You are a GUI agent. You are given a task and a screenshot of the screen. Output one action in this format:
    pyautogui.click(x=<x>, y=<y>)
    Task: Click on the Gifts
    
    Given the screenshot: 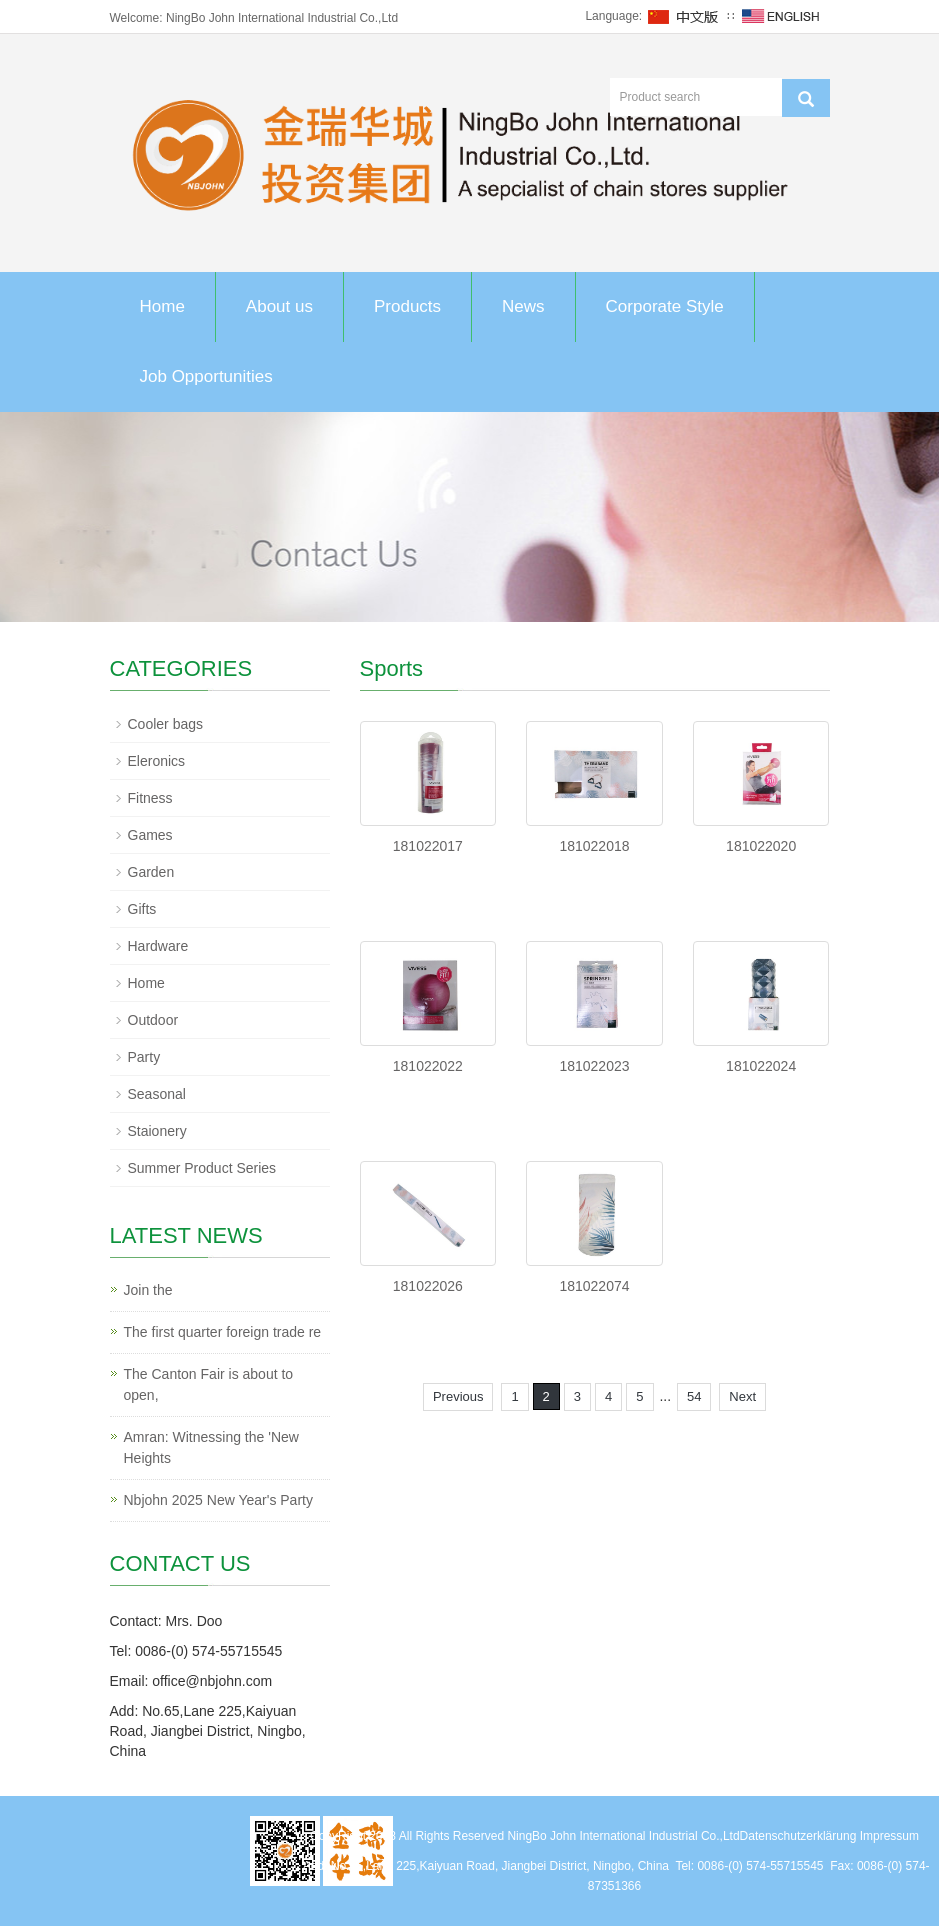 What is the action you would take?
    pyautogui.click(x=142, y=909)
    